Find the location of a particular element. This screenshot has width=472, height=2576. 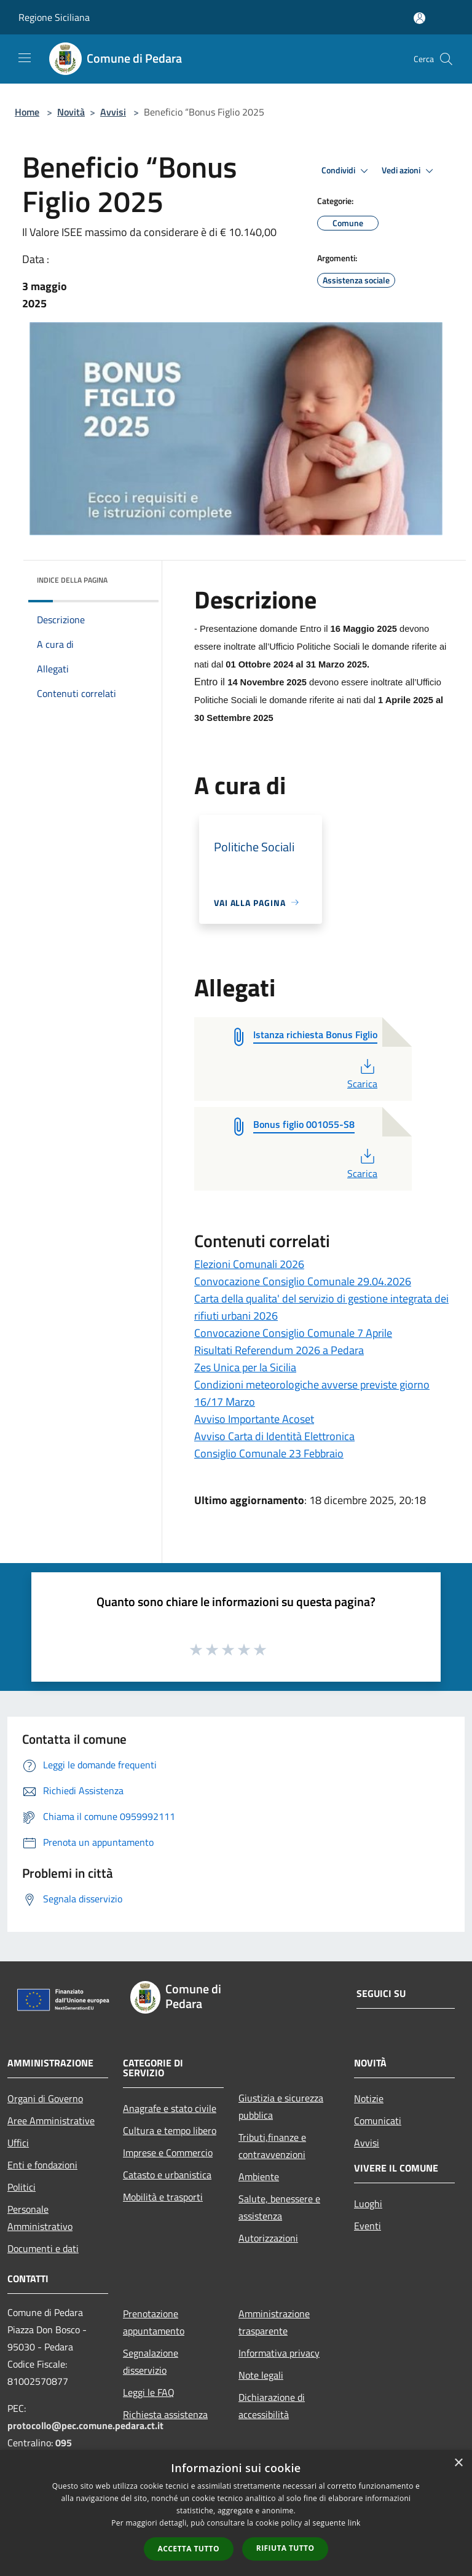

Enti e fondazioni is located at coordinates (42, 2164).